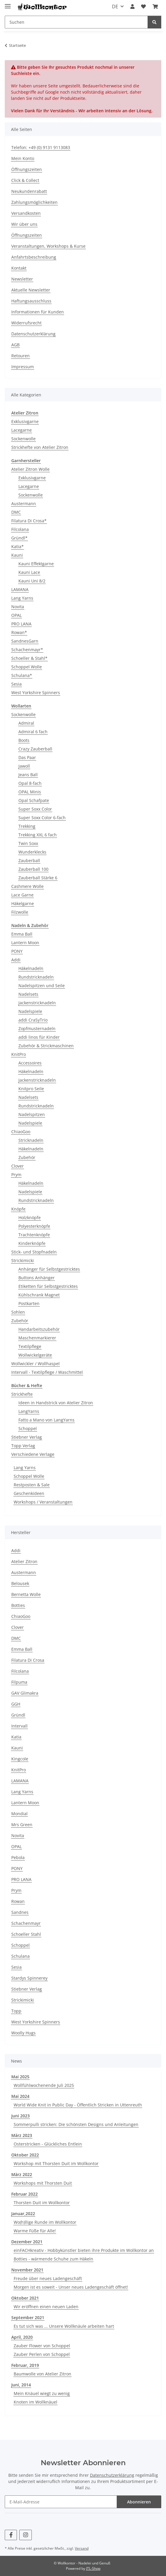 This screenshot has height=2576, width=166. What do you see at coordinates (33, 257) in the screenshot?
I see `Anfahrtsbeschreibung` at bounding box center [33, 257].